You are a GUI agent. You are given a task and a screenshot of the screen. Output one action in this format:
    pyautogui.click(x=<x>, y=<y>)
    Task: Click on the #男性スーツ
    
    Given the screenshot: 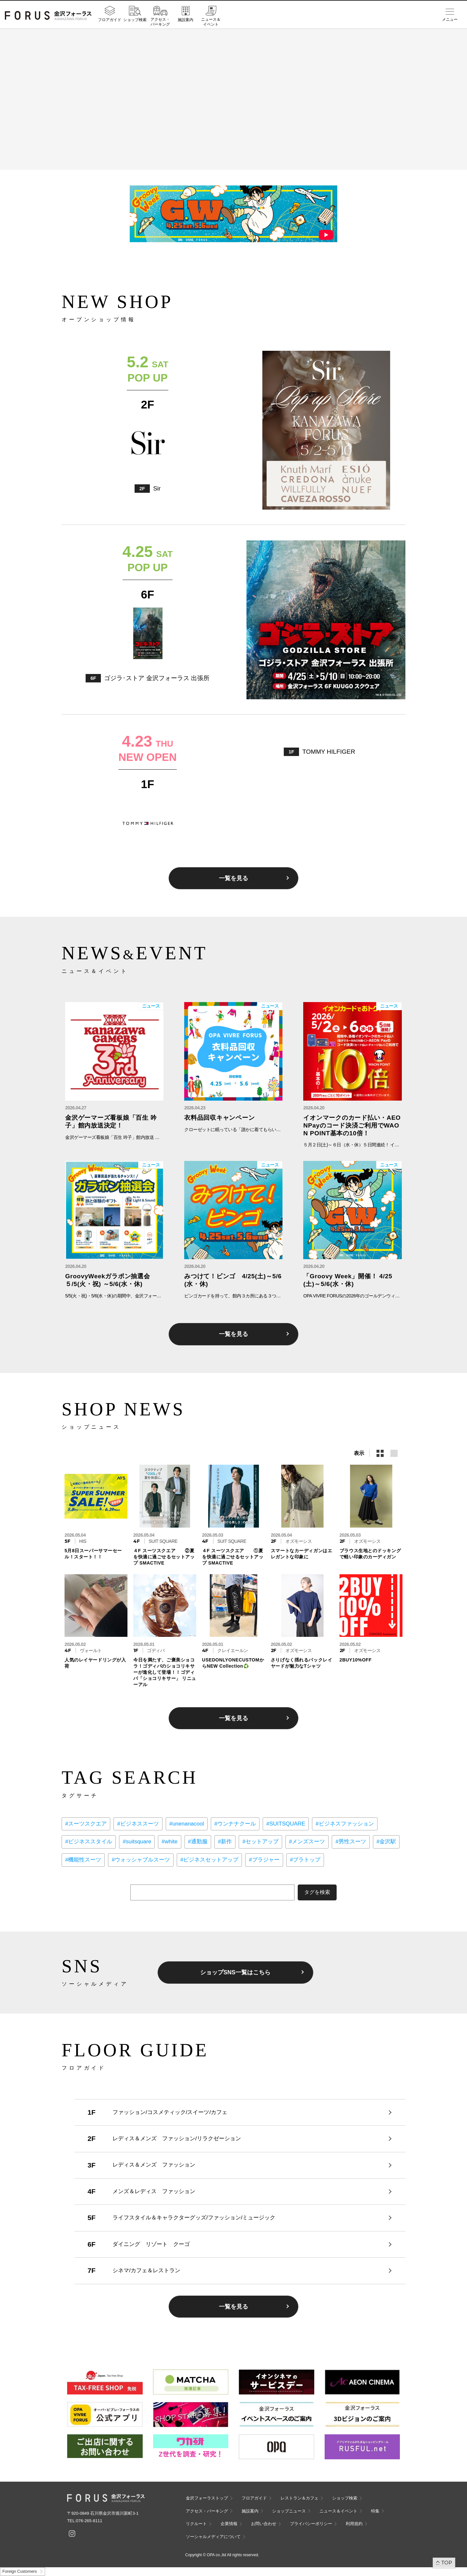 What is the action you would take?
    pyautogui.click(x=350, y=1841)
    